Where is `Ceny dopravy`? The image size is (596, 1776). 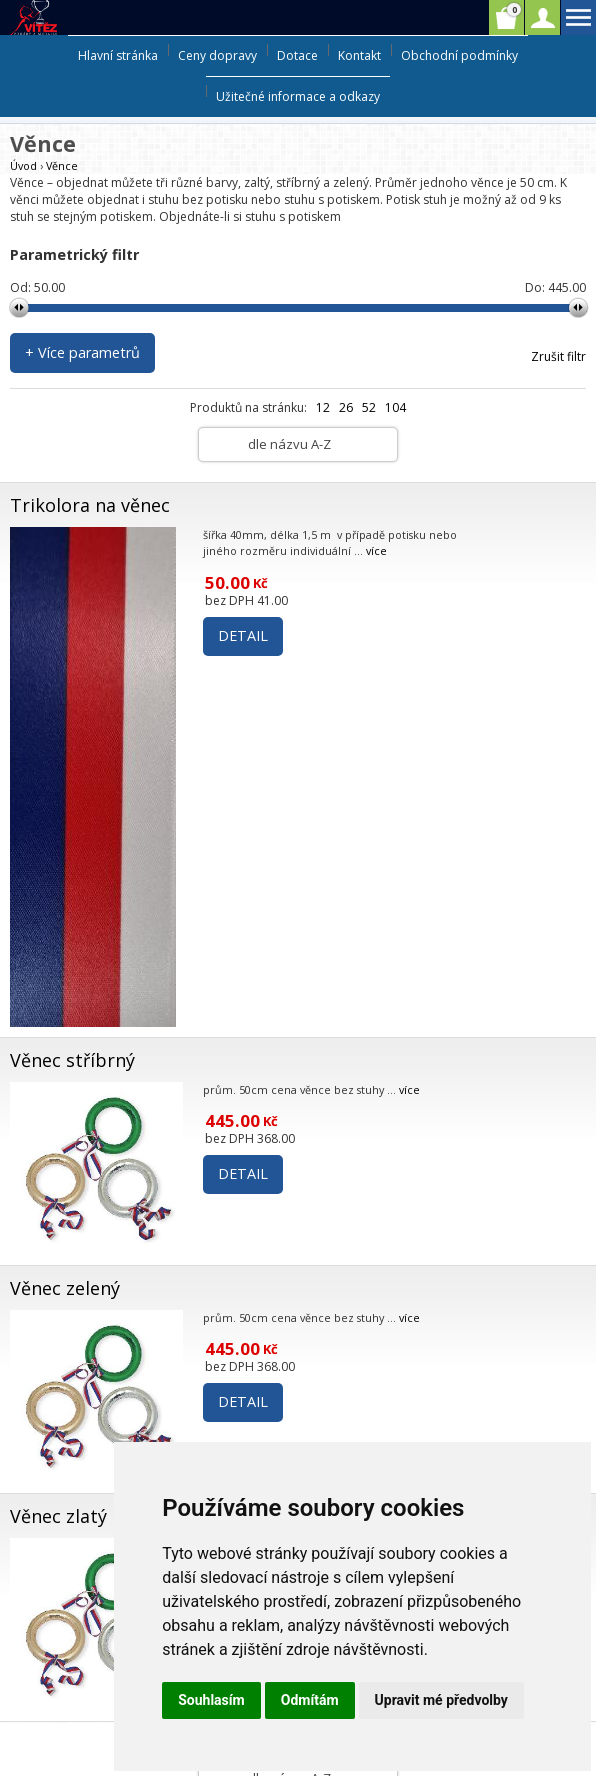
Ceny dopravy is located at coordinates (217, 55).